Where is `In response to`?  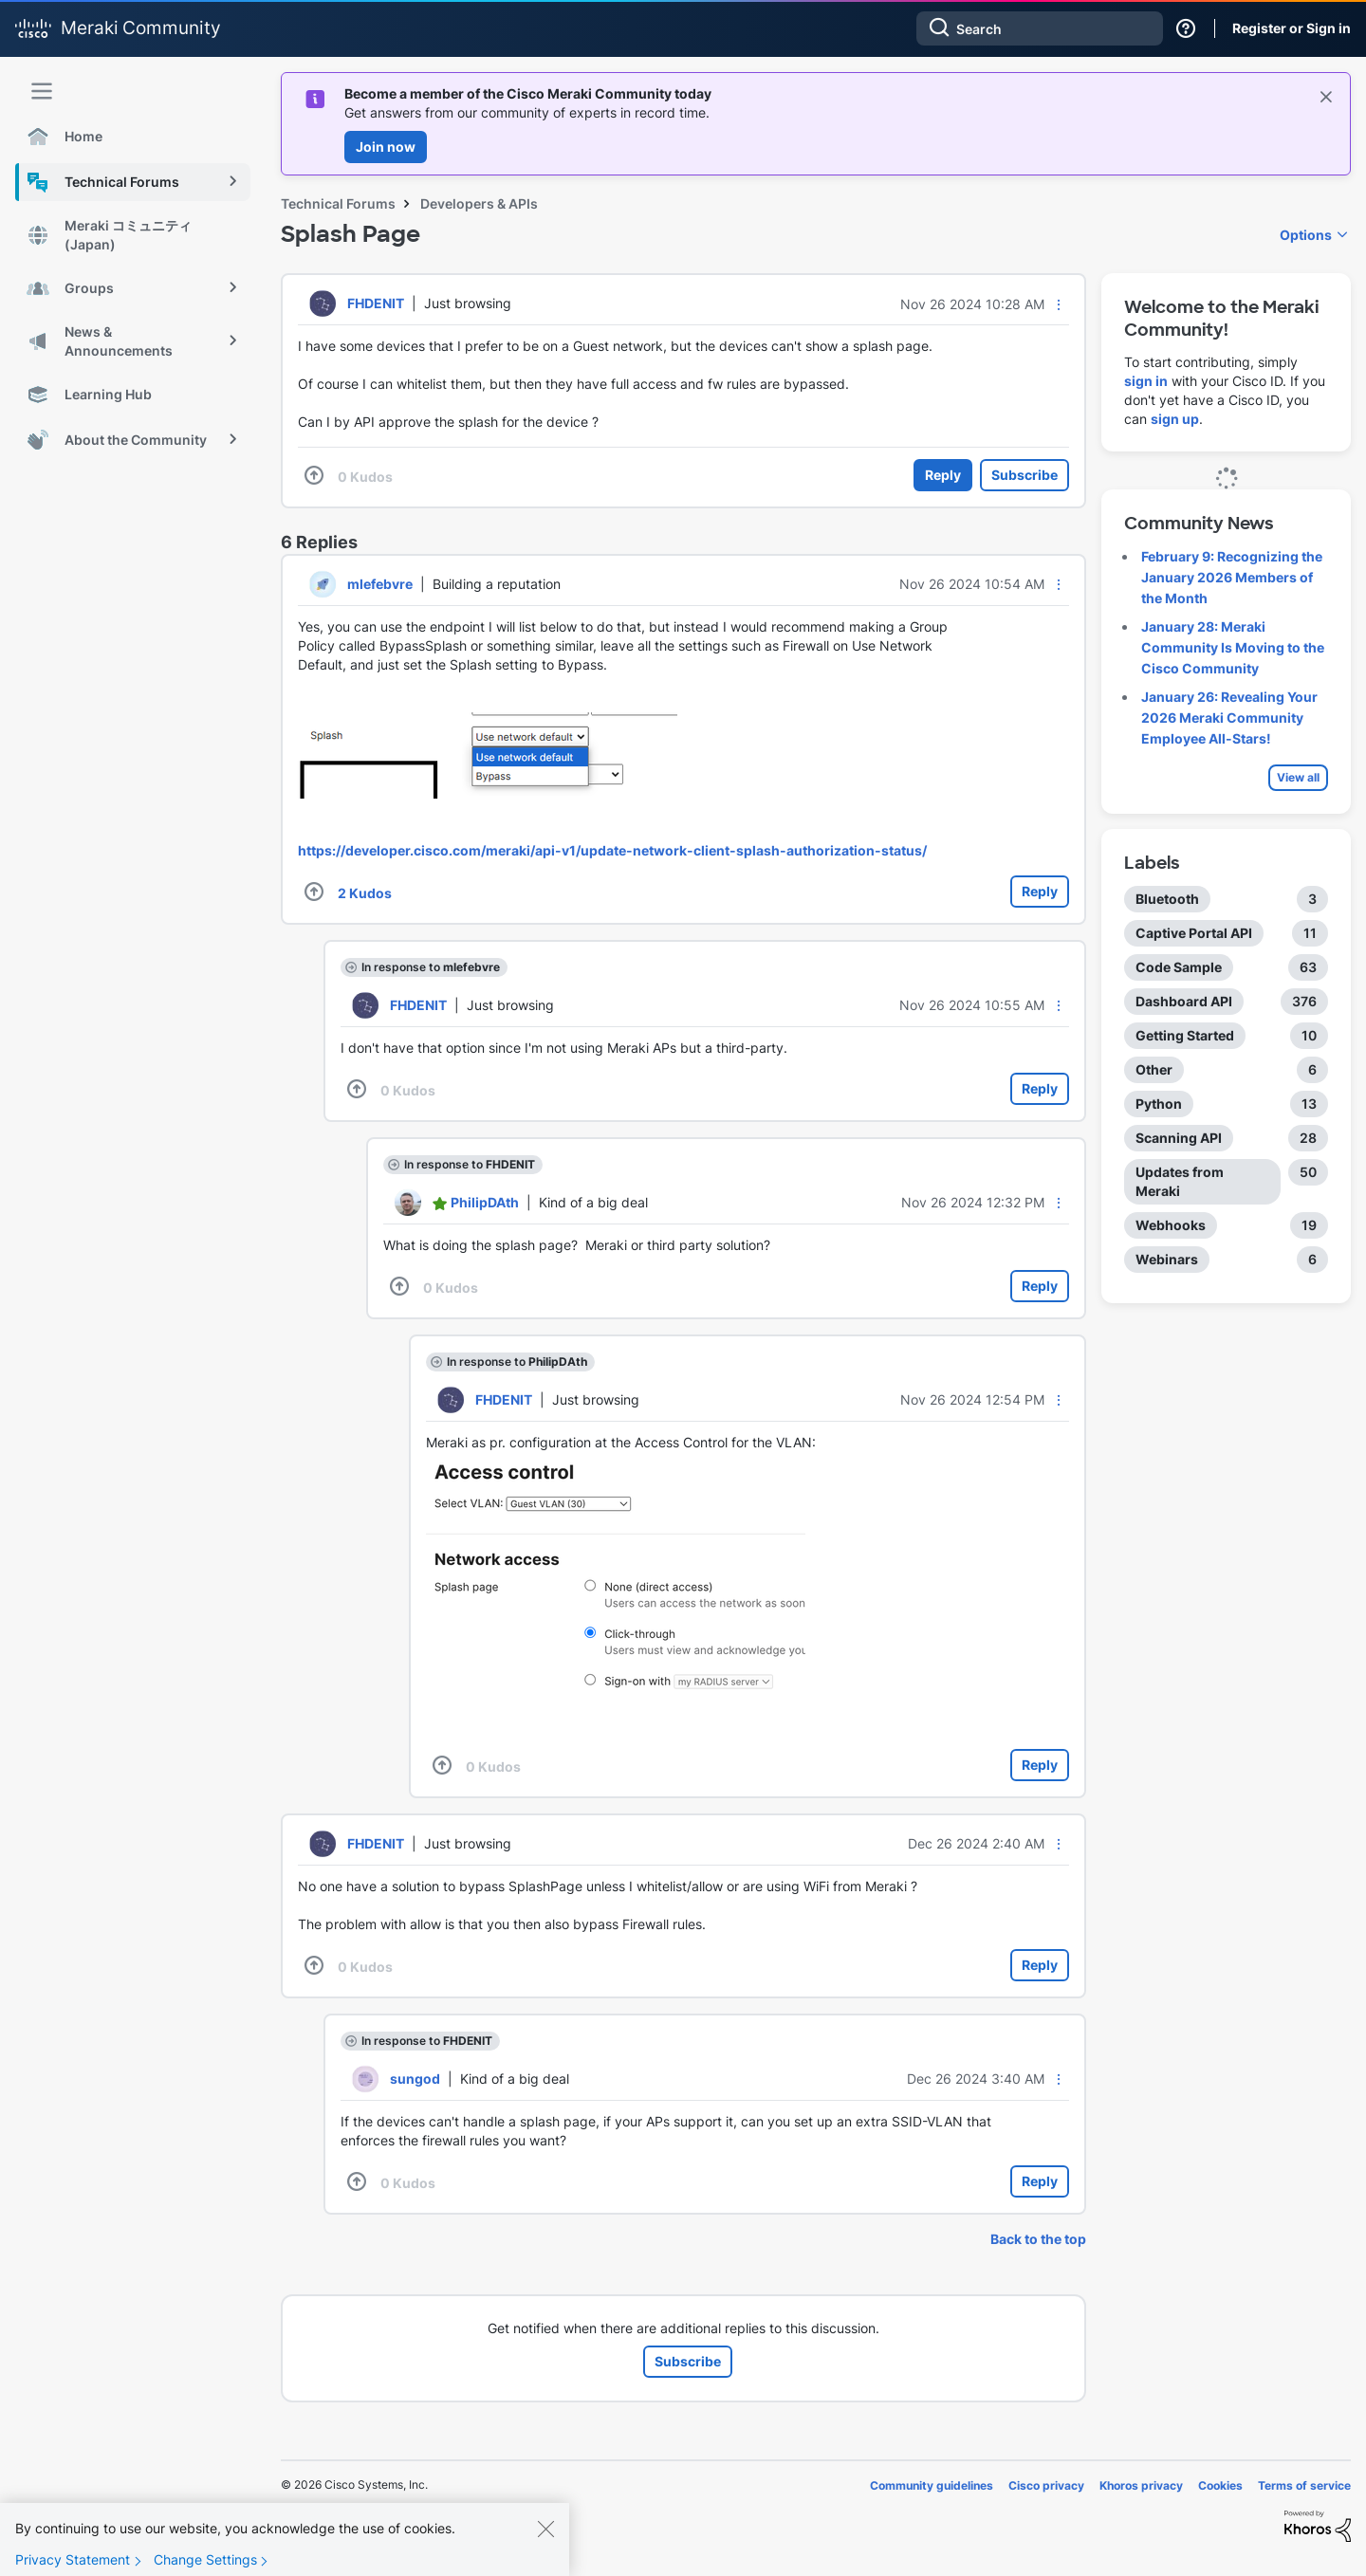 In response to is located at coordinates (430, 967).